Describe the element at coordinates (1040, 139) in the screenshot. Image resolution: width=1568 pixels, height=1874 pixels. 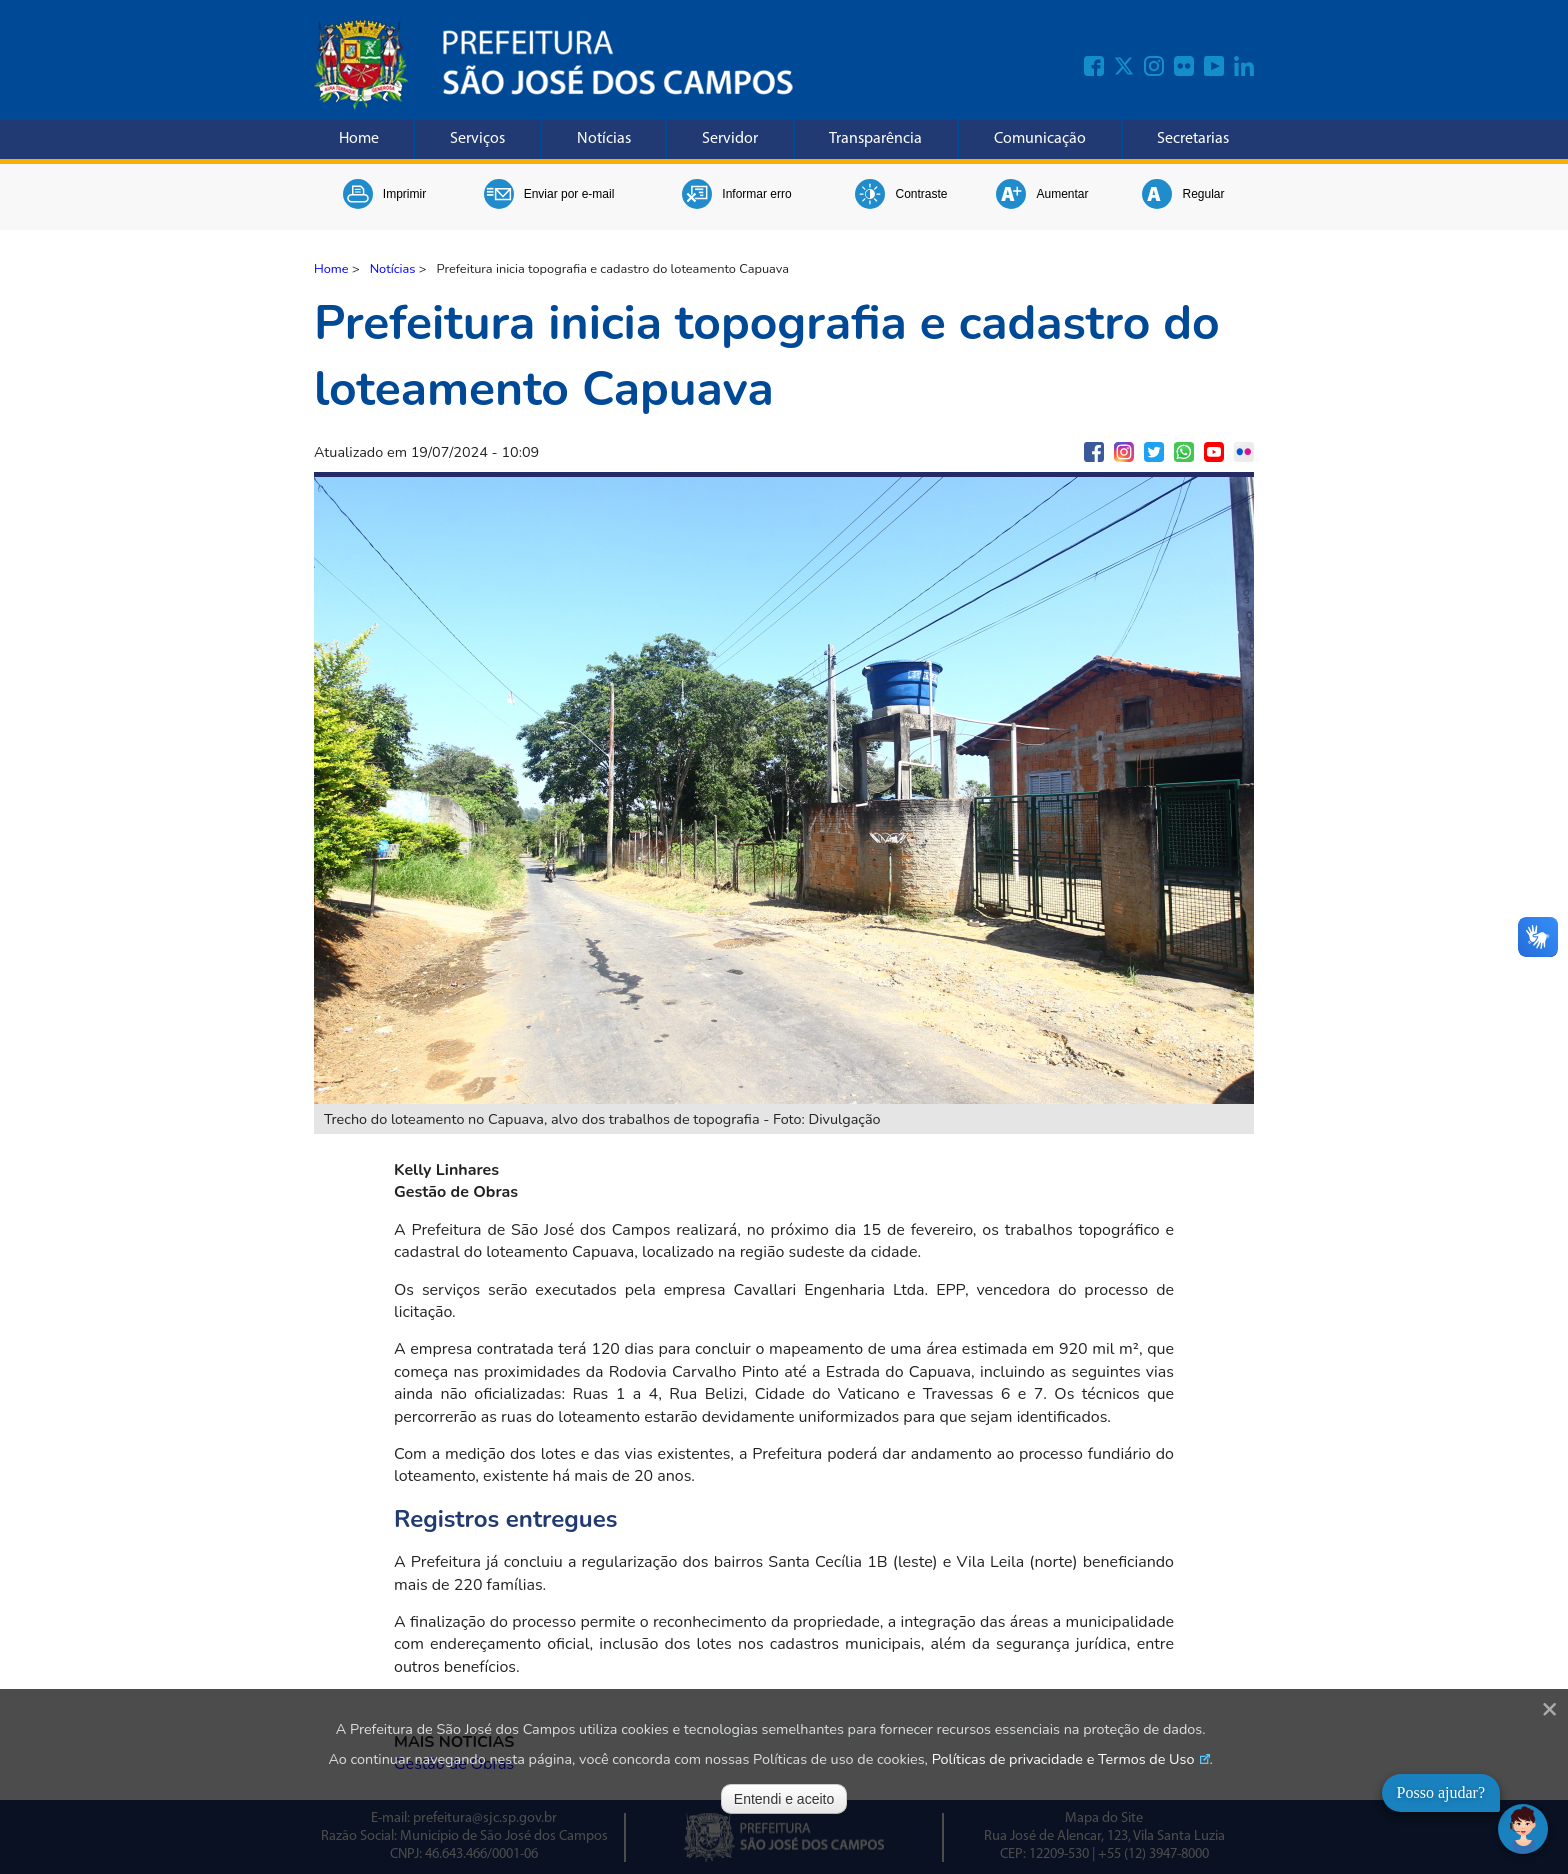
I see `Comunicação` at that location.